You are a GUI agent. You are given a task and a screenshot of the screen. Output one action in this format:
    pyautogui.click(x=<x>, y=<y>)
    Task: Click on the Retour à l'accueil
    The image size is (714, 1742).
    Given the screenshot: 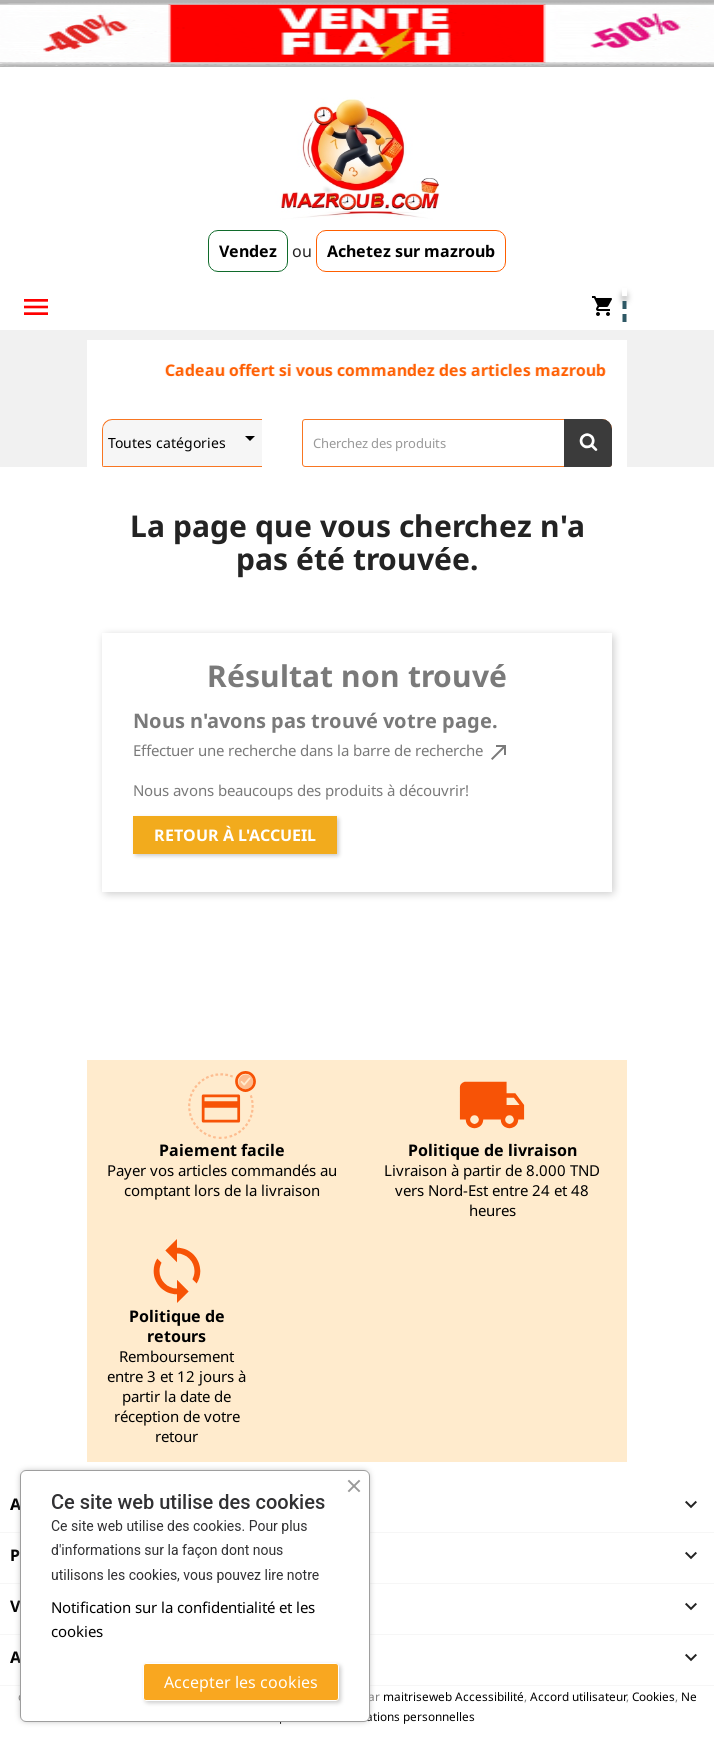 What is the action you would take?
    pyautogui.click(x=235, y=835)
    